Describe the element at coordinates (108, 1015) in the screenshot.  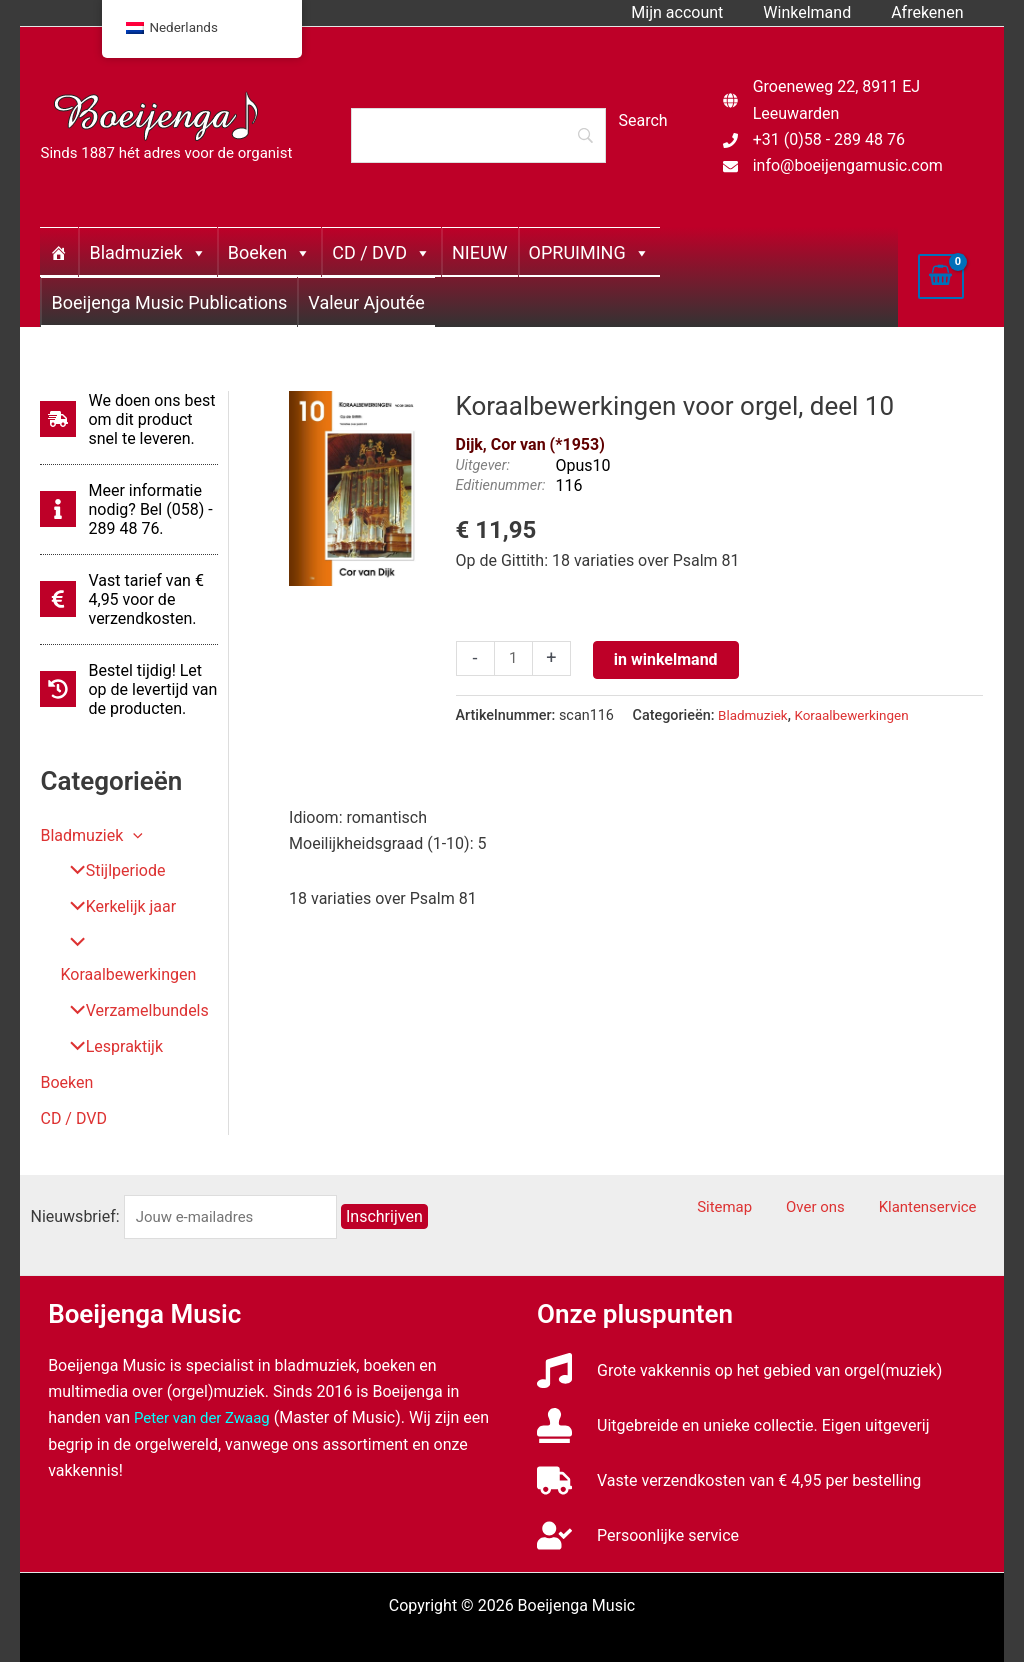
I see `Lespraktijk` at that location.